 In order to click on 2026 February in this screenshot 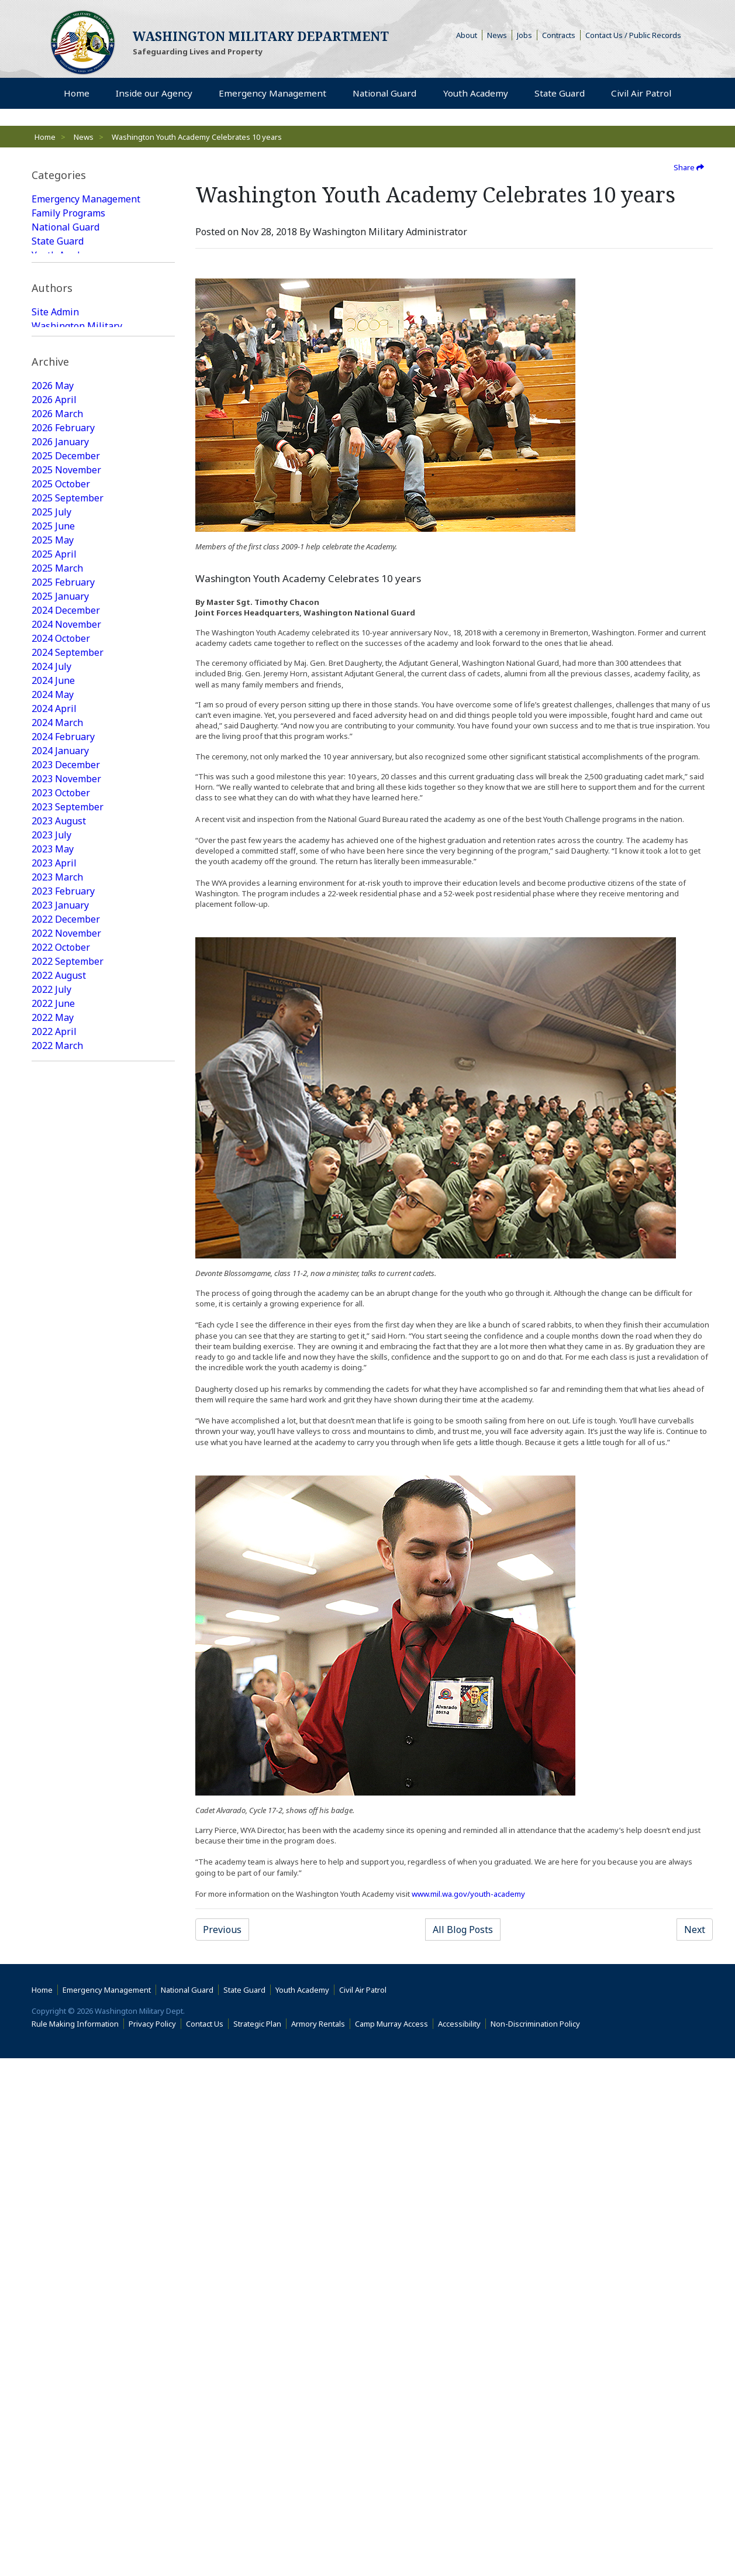, I will do `click(63, 568)`.